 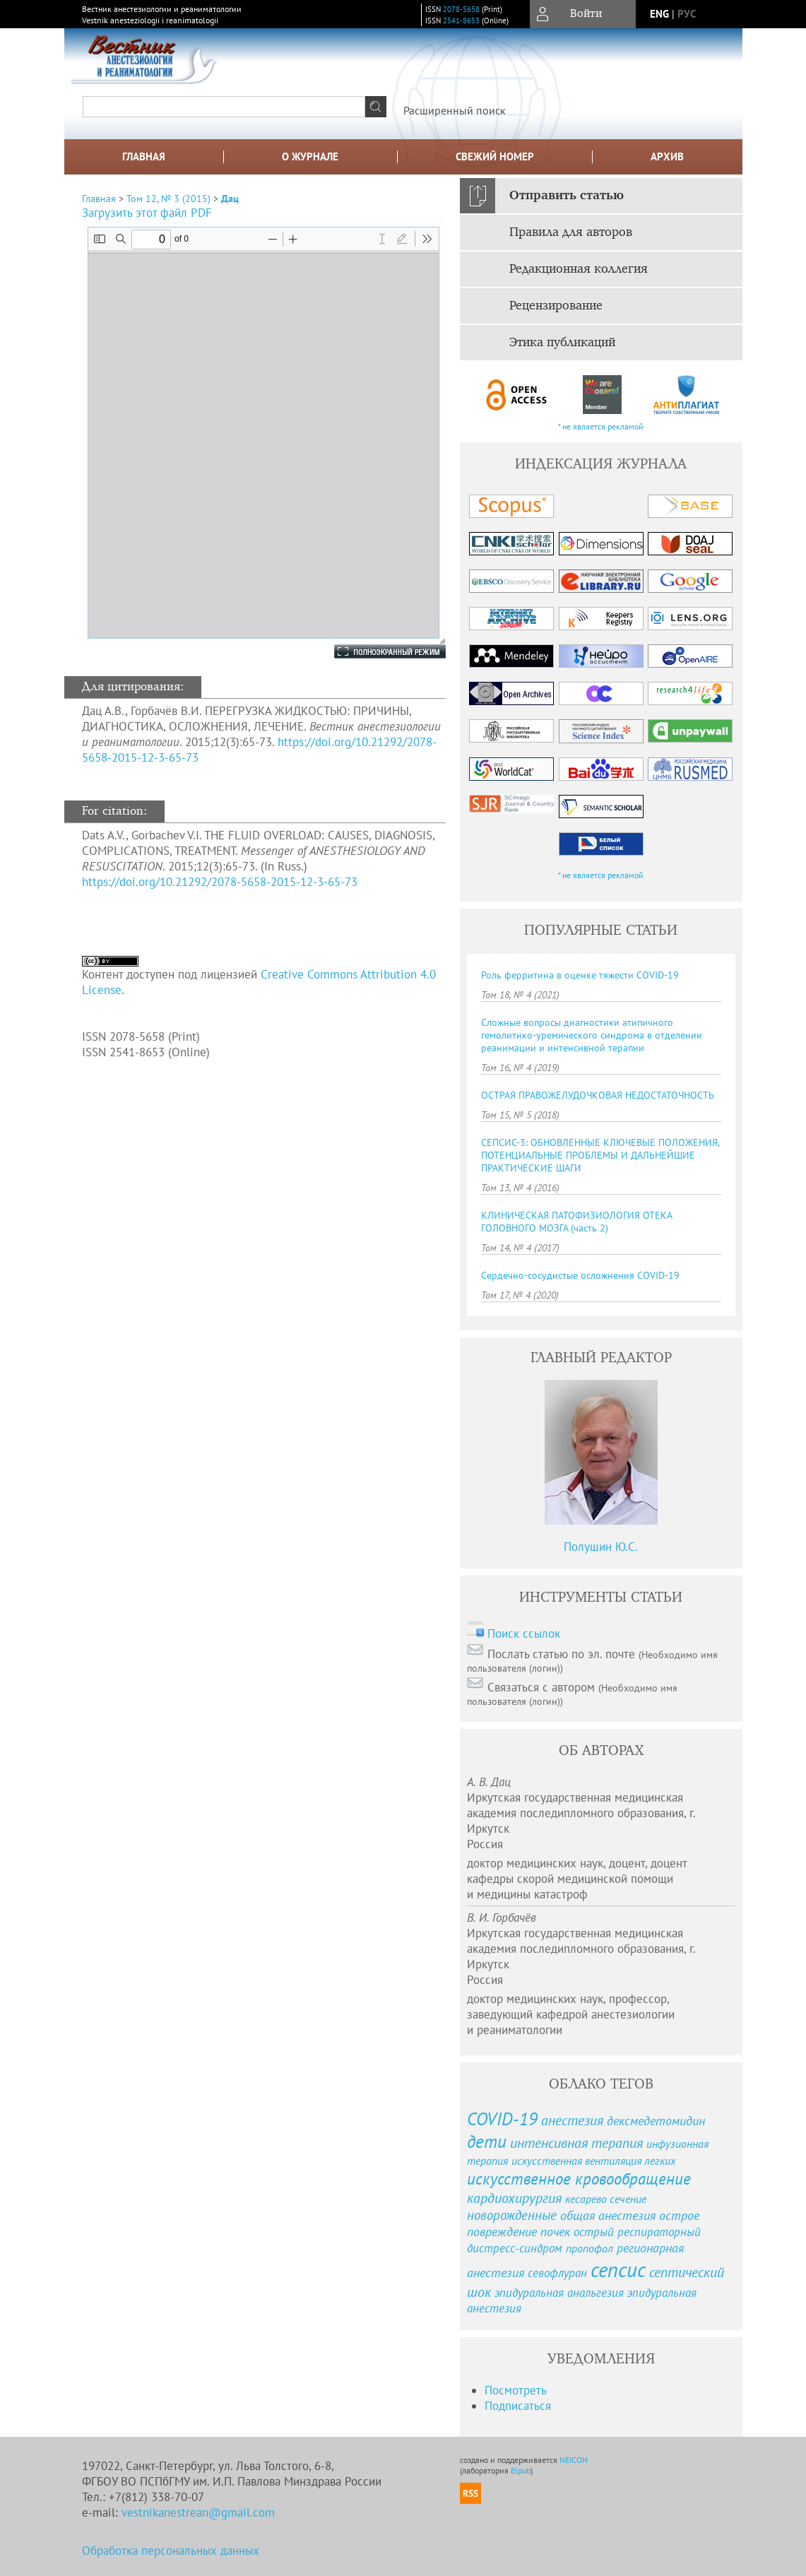 I want to click on Полноэкранный режим, so click(x=375, y=651).